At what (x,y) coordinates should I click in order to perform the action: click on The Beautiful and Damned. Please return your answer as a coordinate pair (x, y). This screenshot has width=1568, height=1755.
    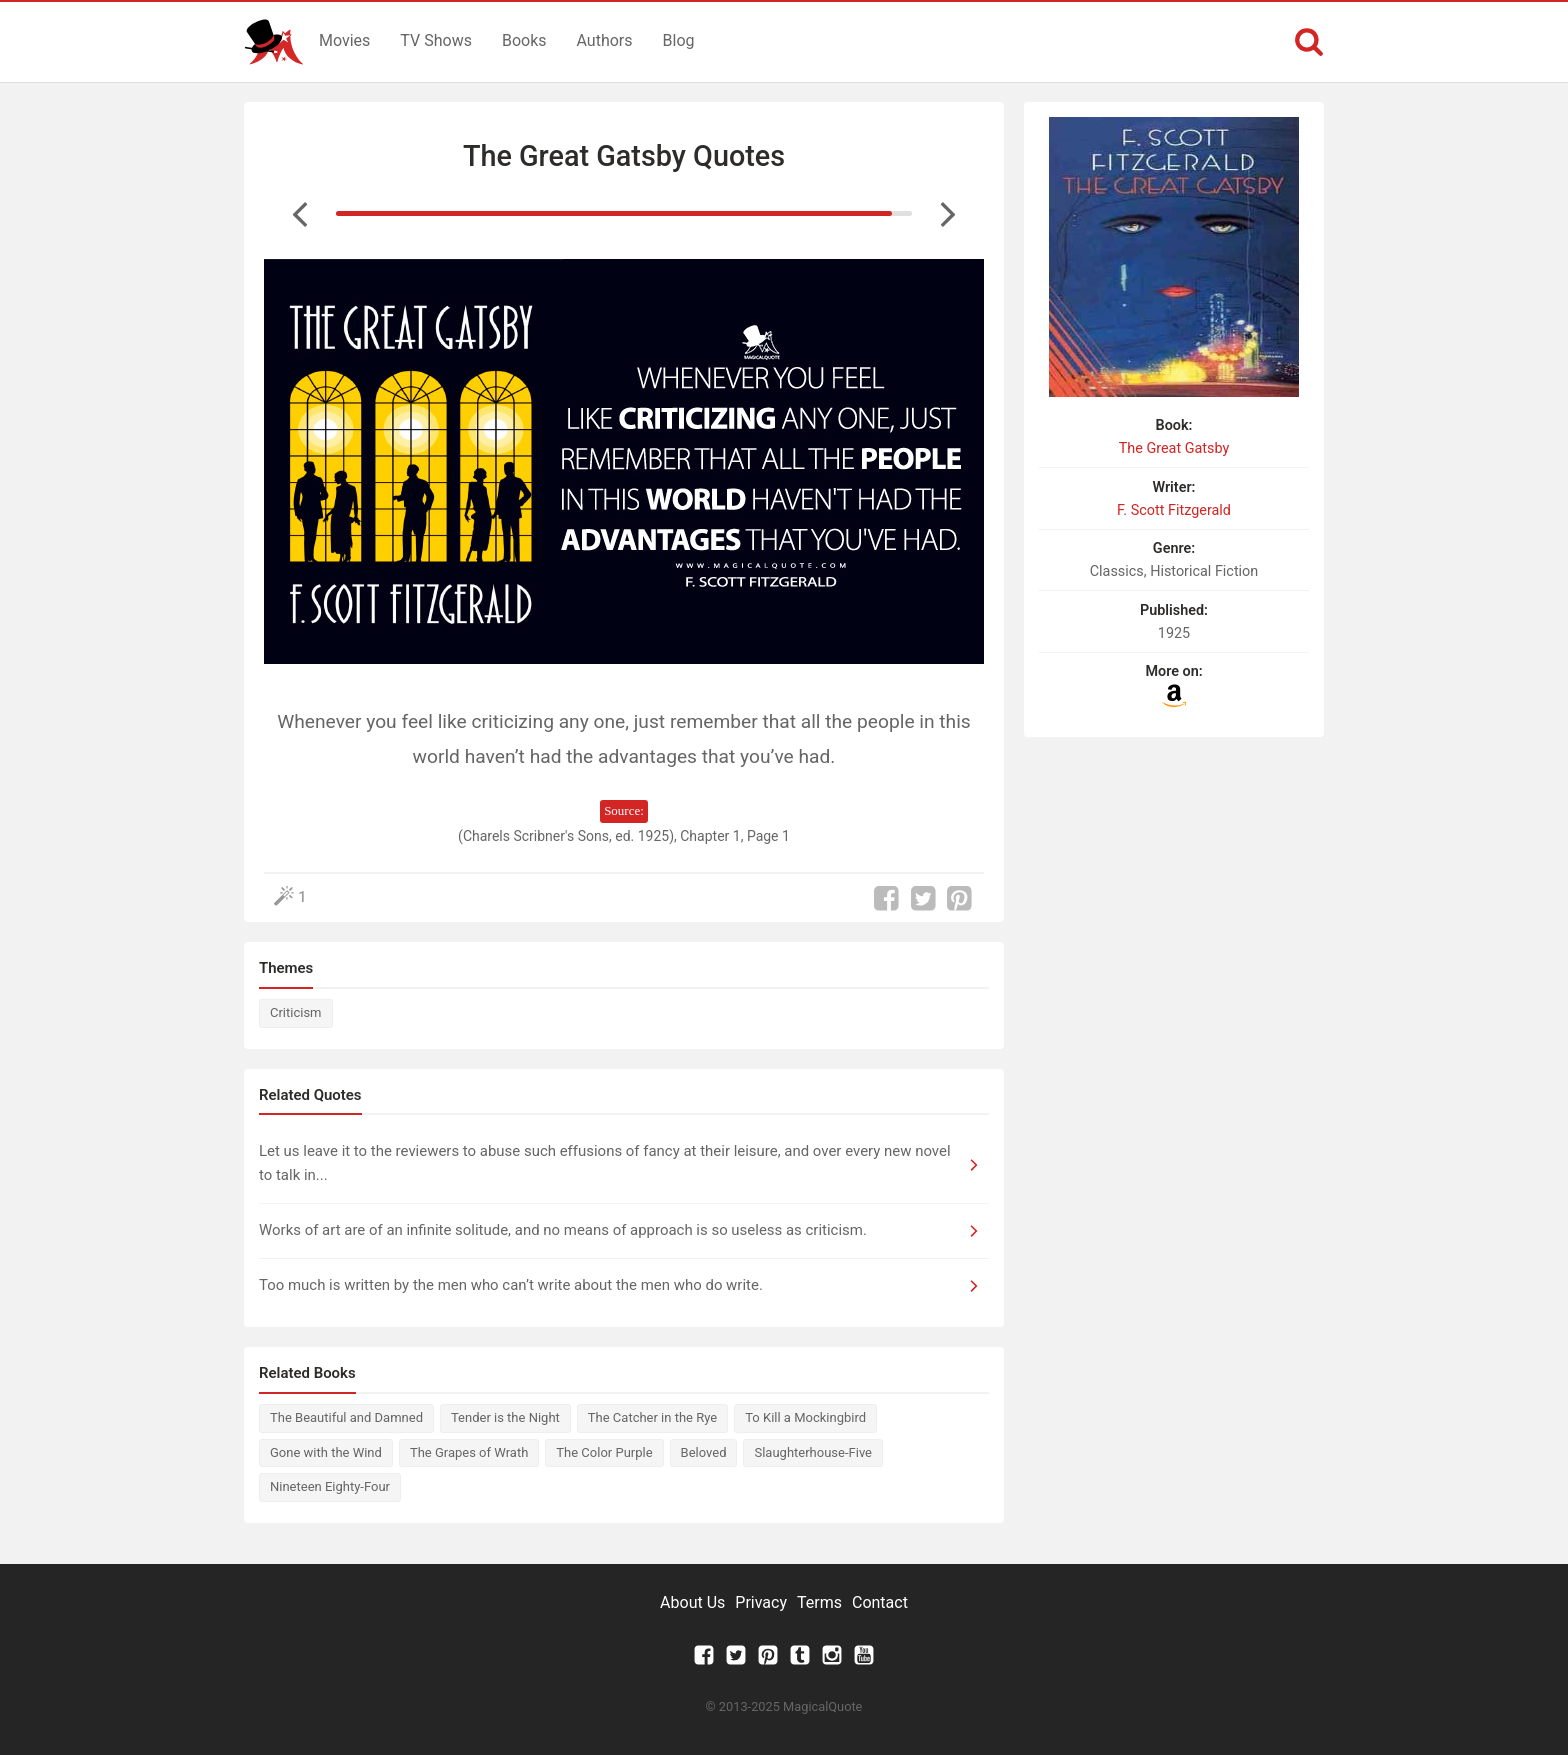
    Looking at the image, I should click on (346, 1417).